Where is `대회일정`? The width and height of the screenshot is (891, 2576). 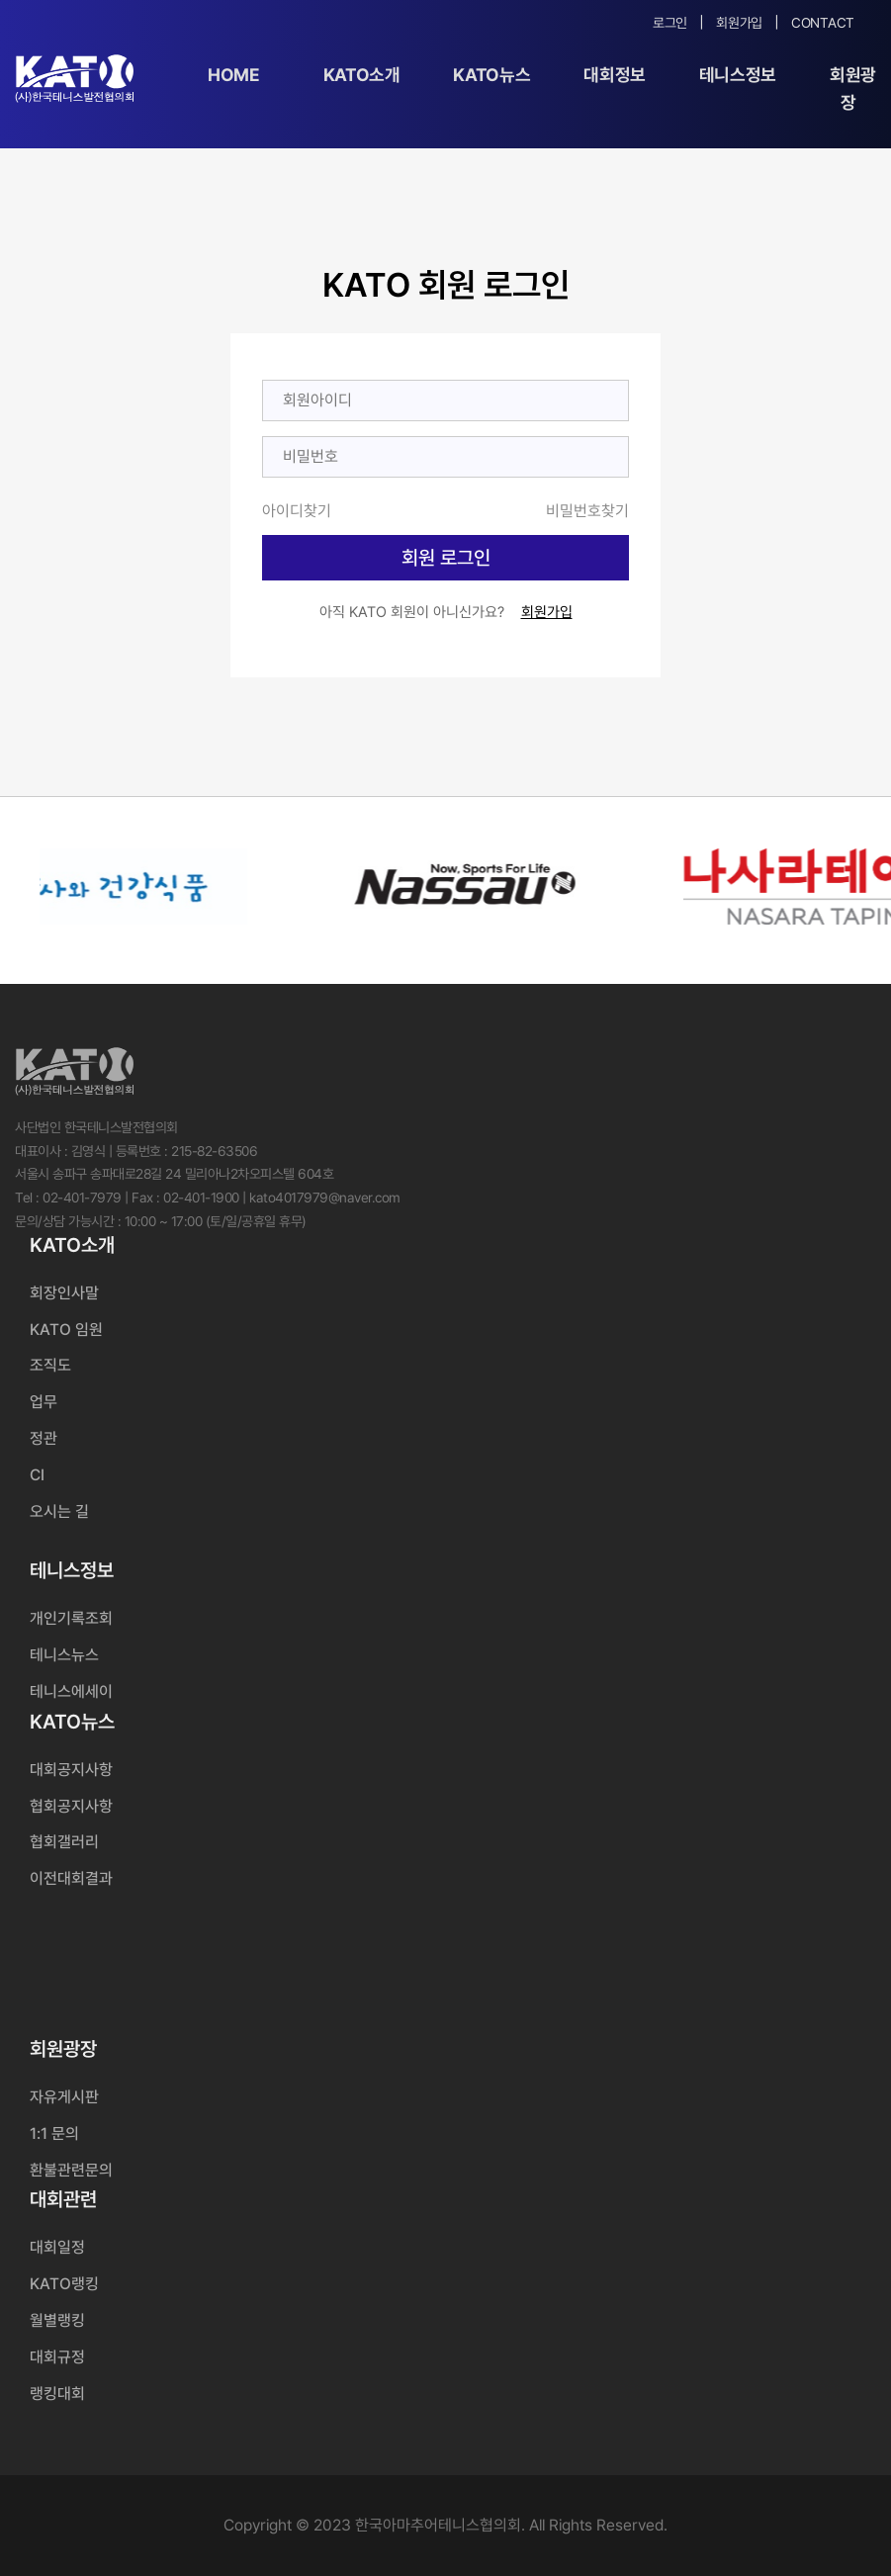 대회일정 is located at coordinates (57, 2247).